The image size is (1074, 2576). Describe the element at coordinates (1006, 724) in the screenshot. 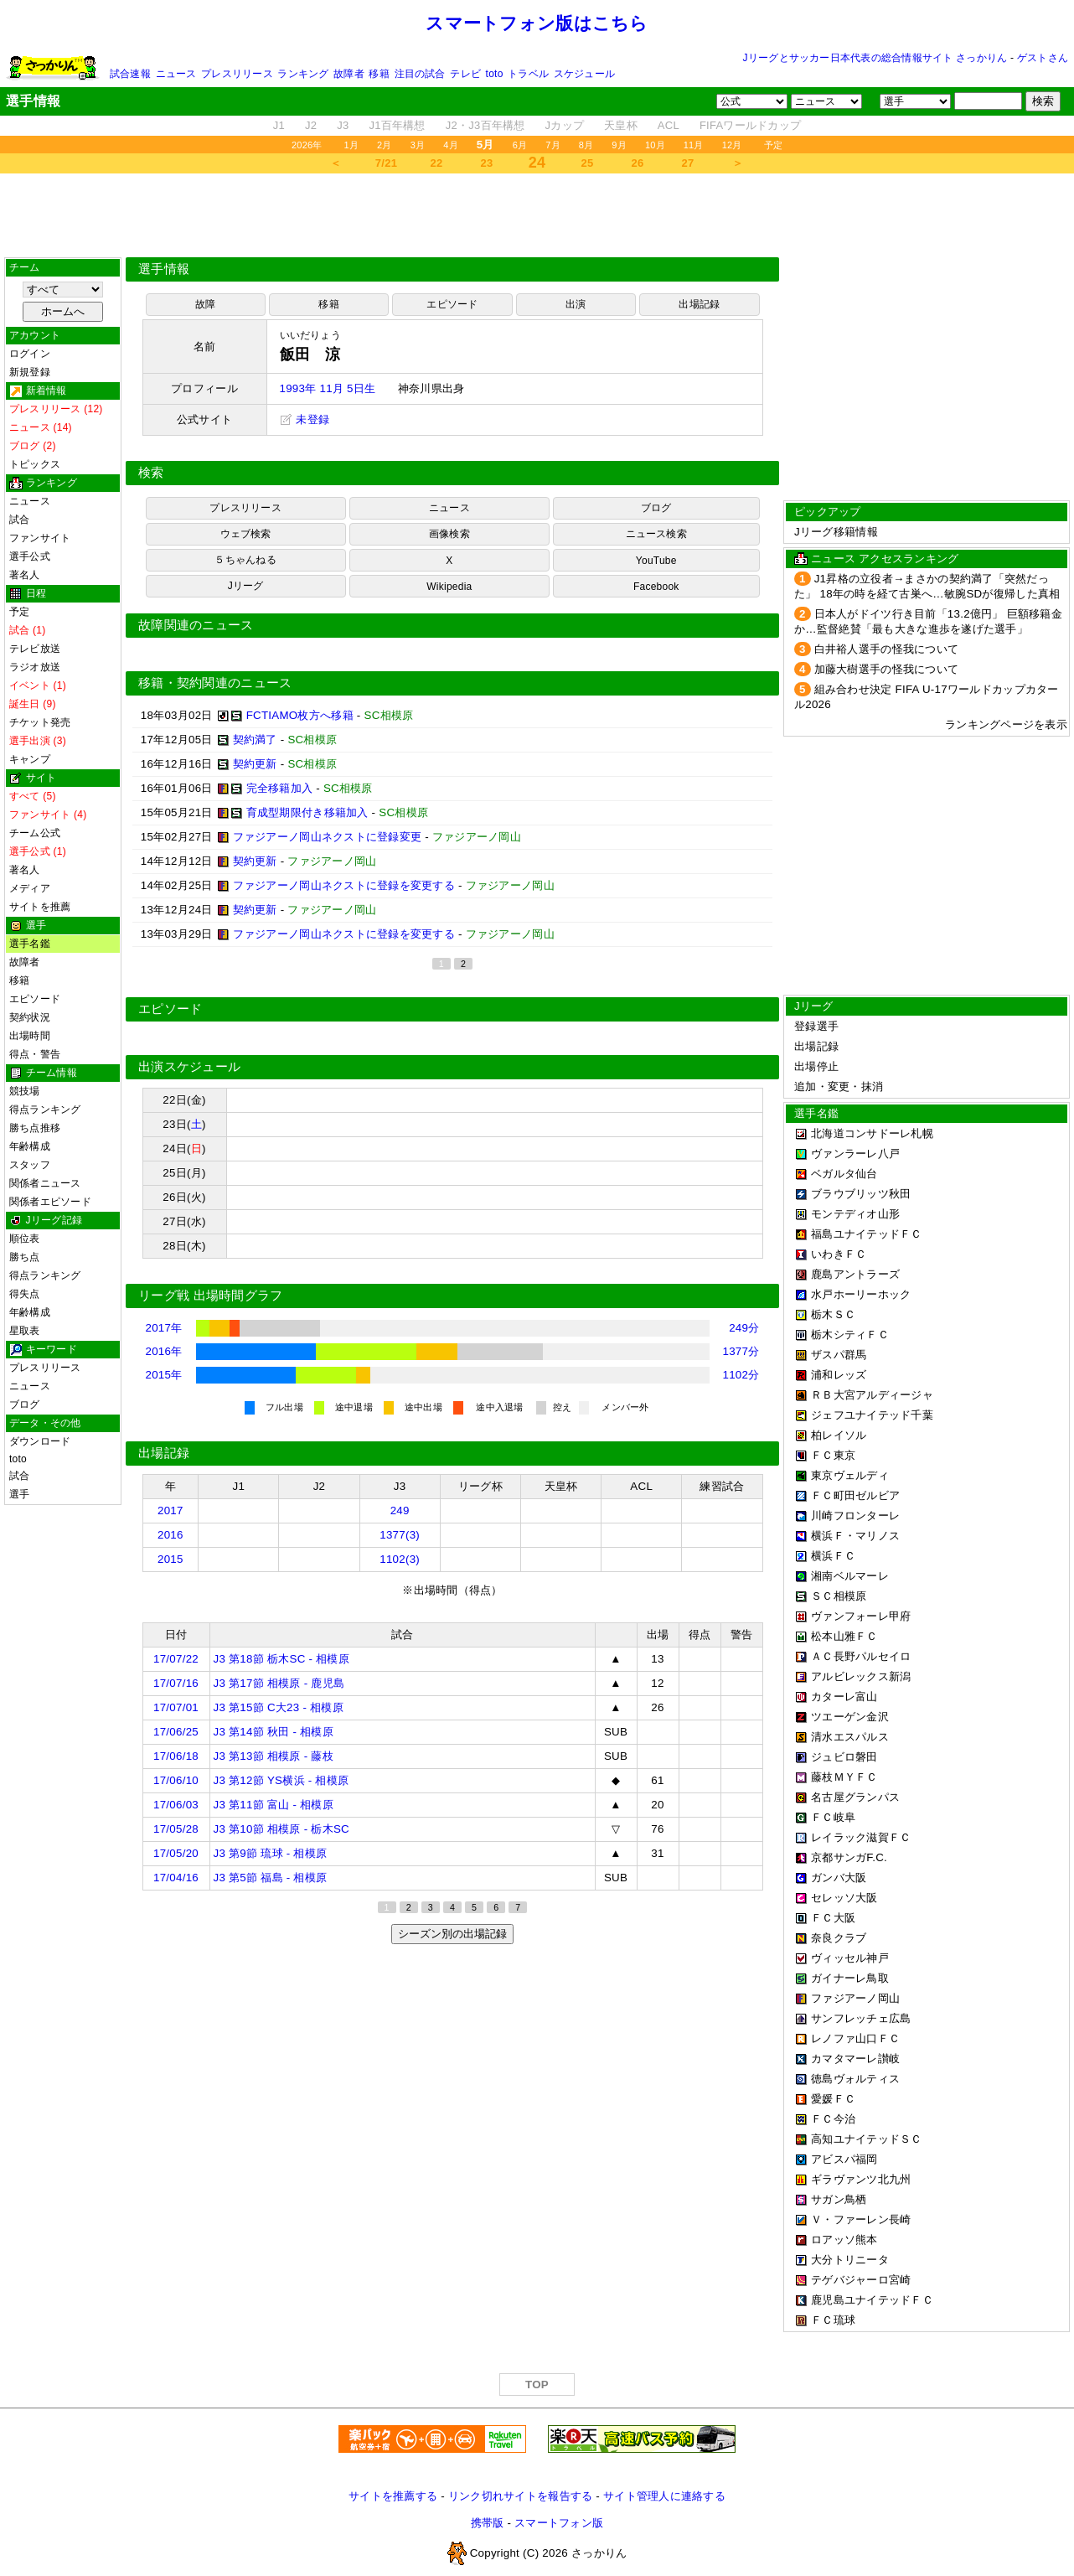

I see `ランキングページを表示` at that location.